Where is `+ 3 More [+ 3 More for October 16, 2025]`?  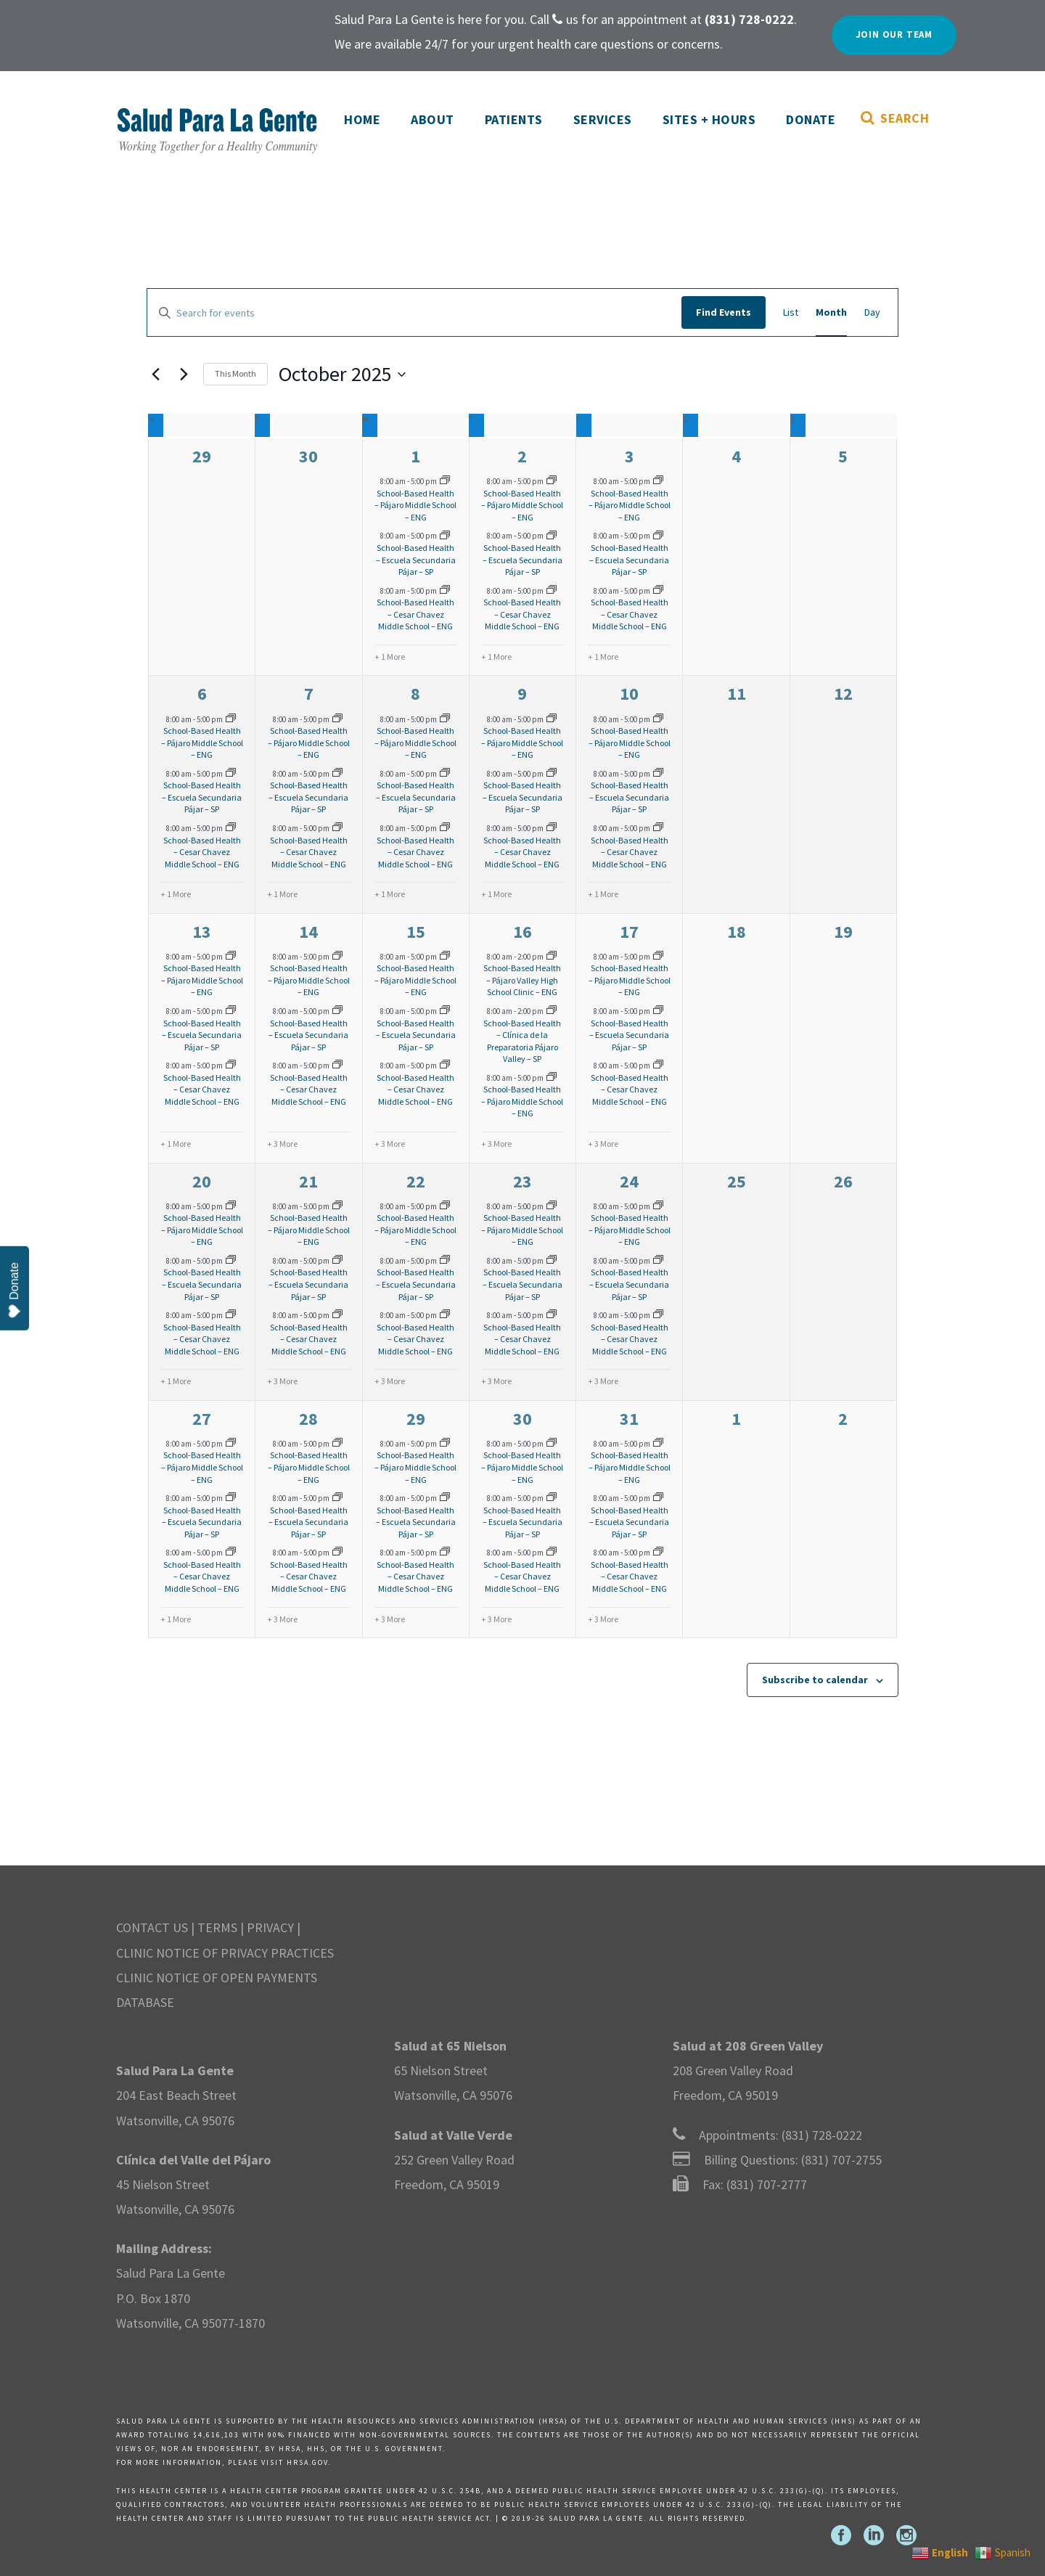 + 3 More [+ 3 More for October 16, 2025] is located at coordinates (496, 1143).